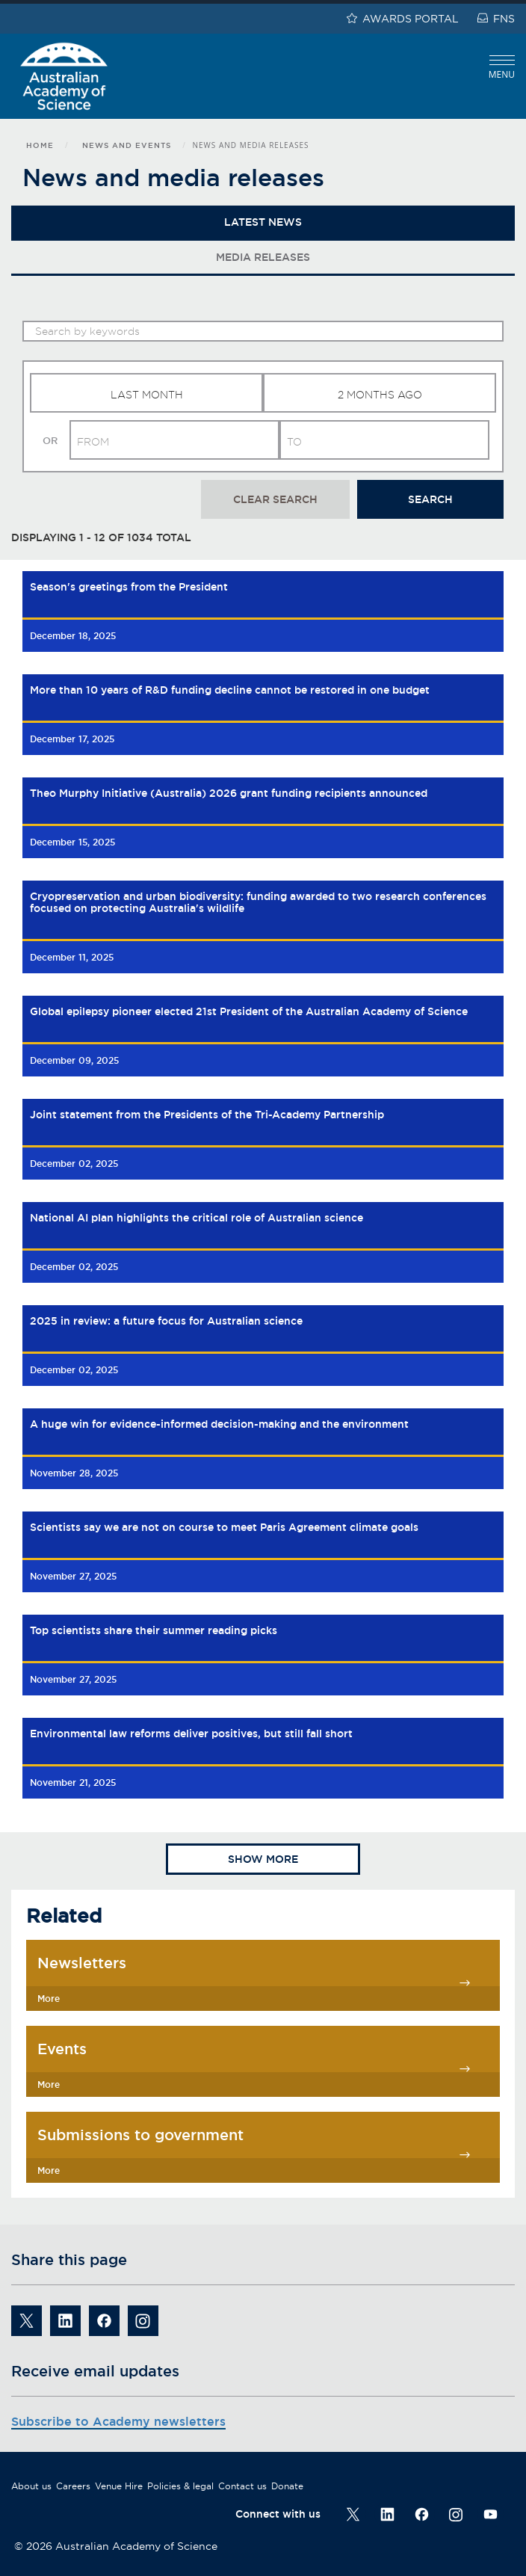 This screenshot has width=526, height=2576. Describe the element at coordinates (31, 2486) in the screenshot. I see `About us` at that location.